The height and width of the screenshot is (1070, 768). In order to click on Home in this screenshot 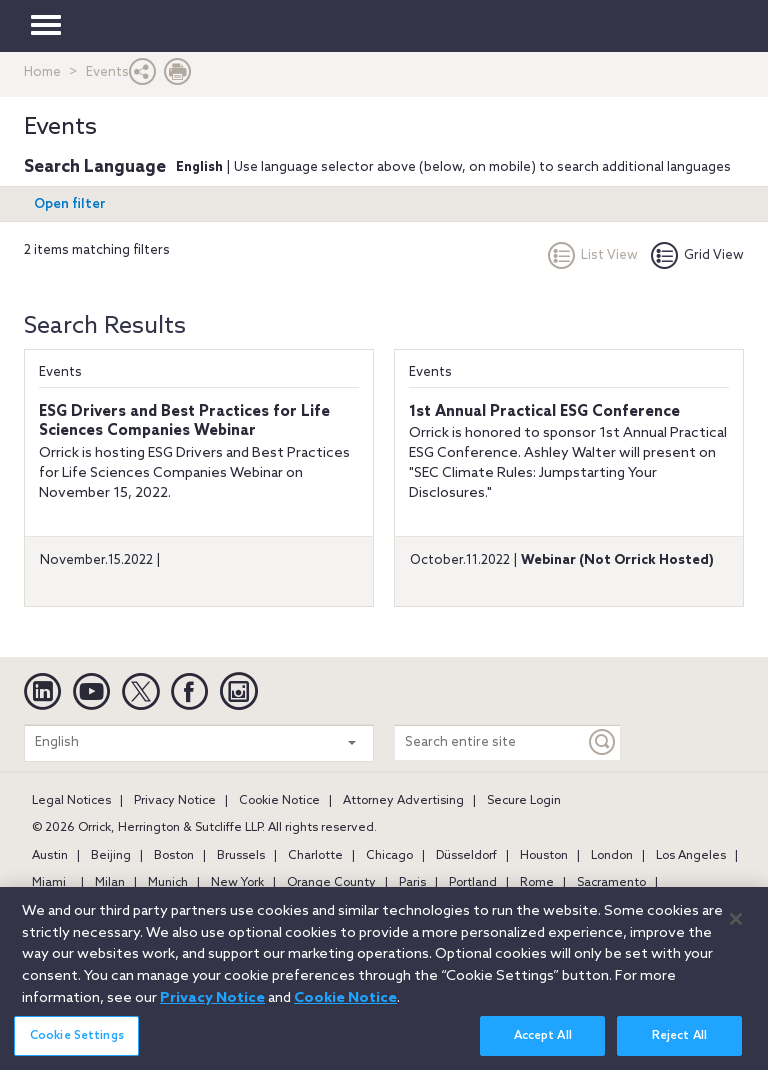, I will do `click(42, 72)`.